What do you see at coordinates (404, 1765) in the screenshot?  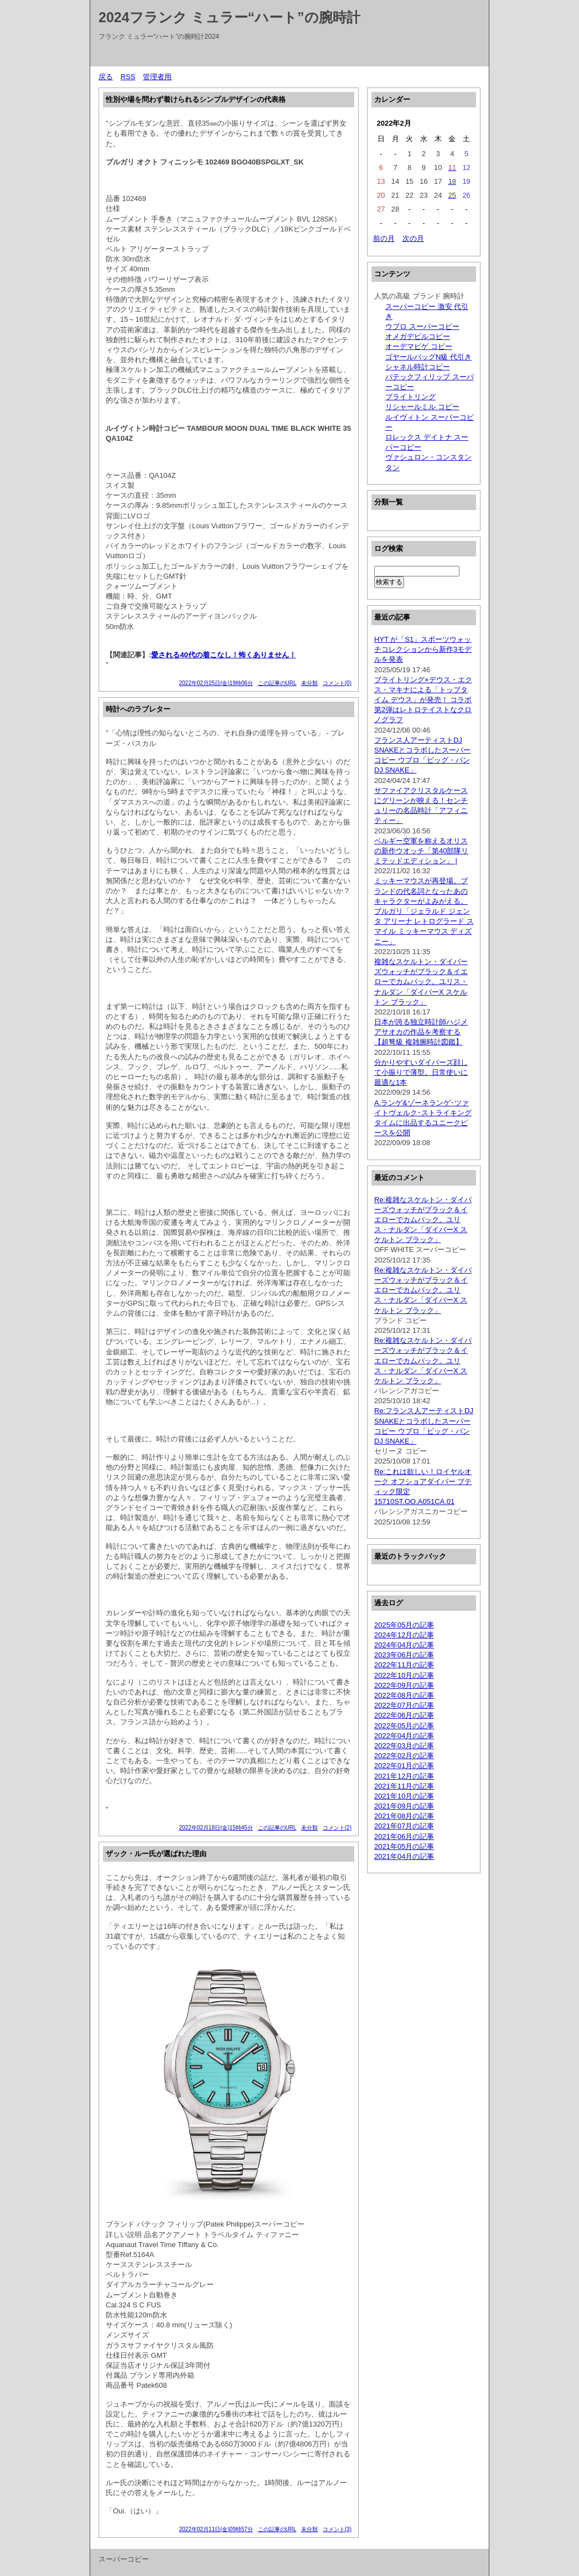 I see `2022年01月の記事` at bounding box center [404, 1765].